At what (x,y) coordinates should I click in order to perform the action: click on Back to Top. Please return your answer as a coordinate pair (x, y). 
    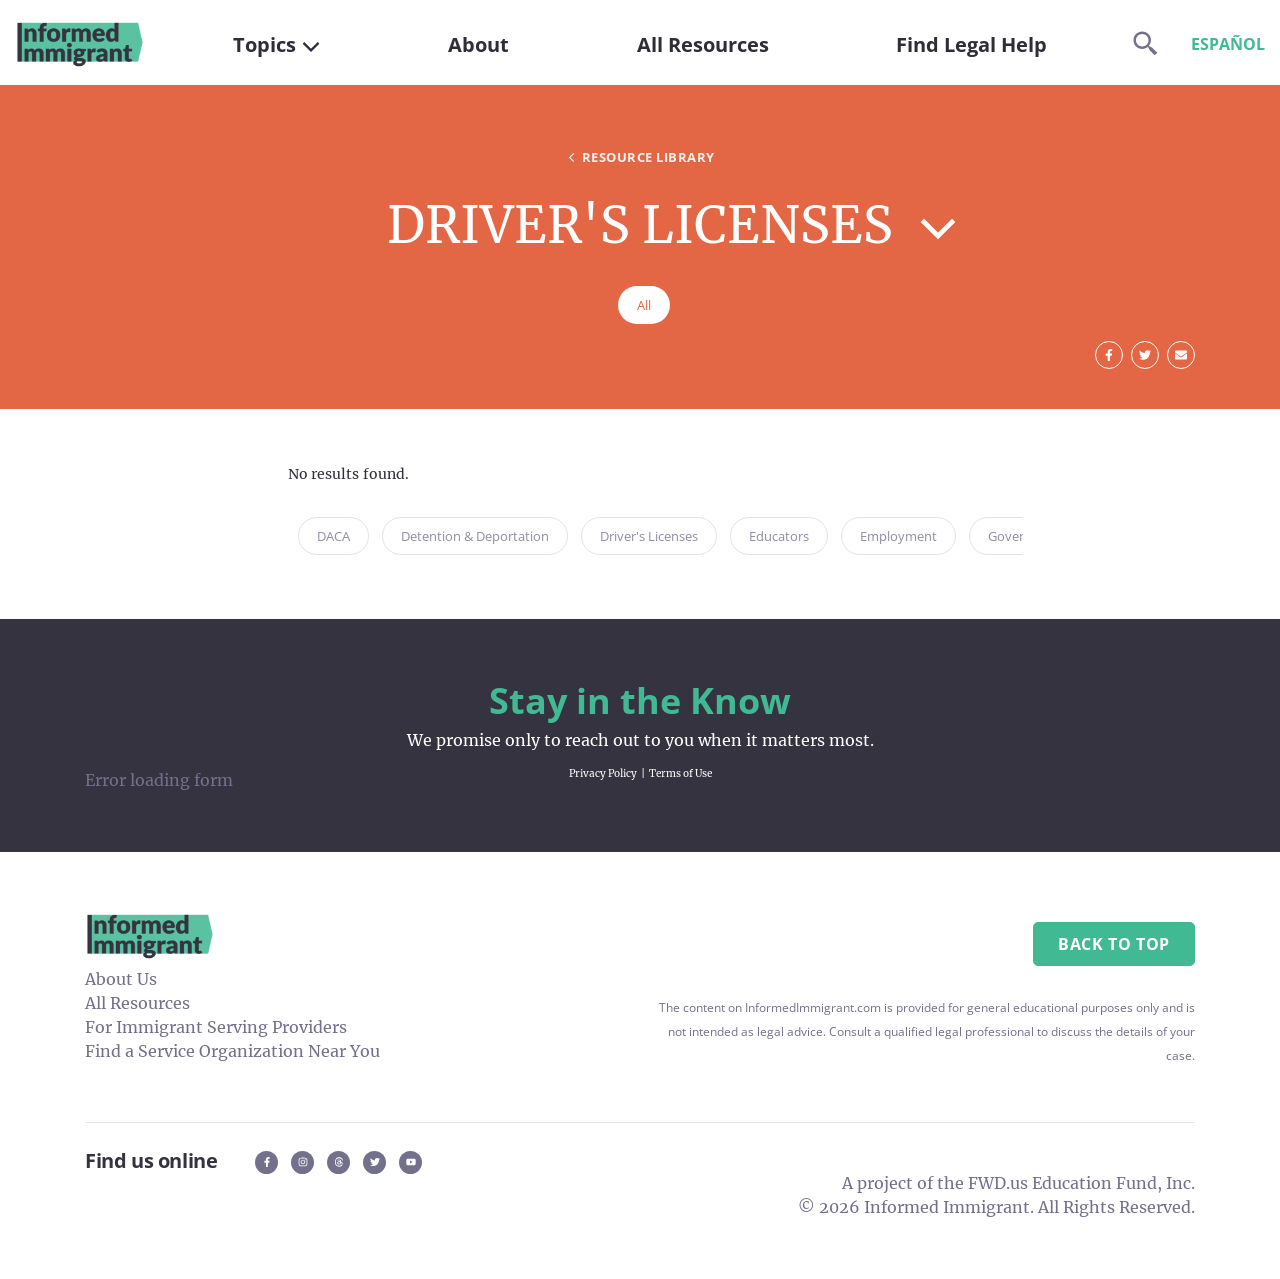
    Looking at the image, I should click on (1114, 944).